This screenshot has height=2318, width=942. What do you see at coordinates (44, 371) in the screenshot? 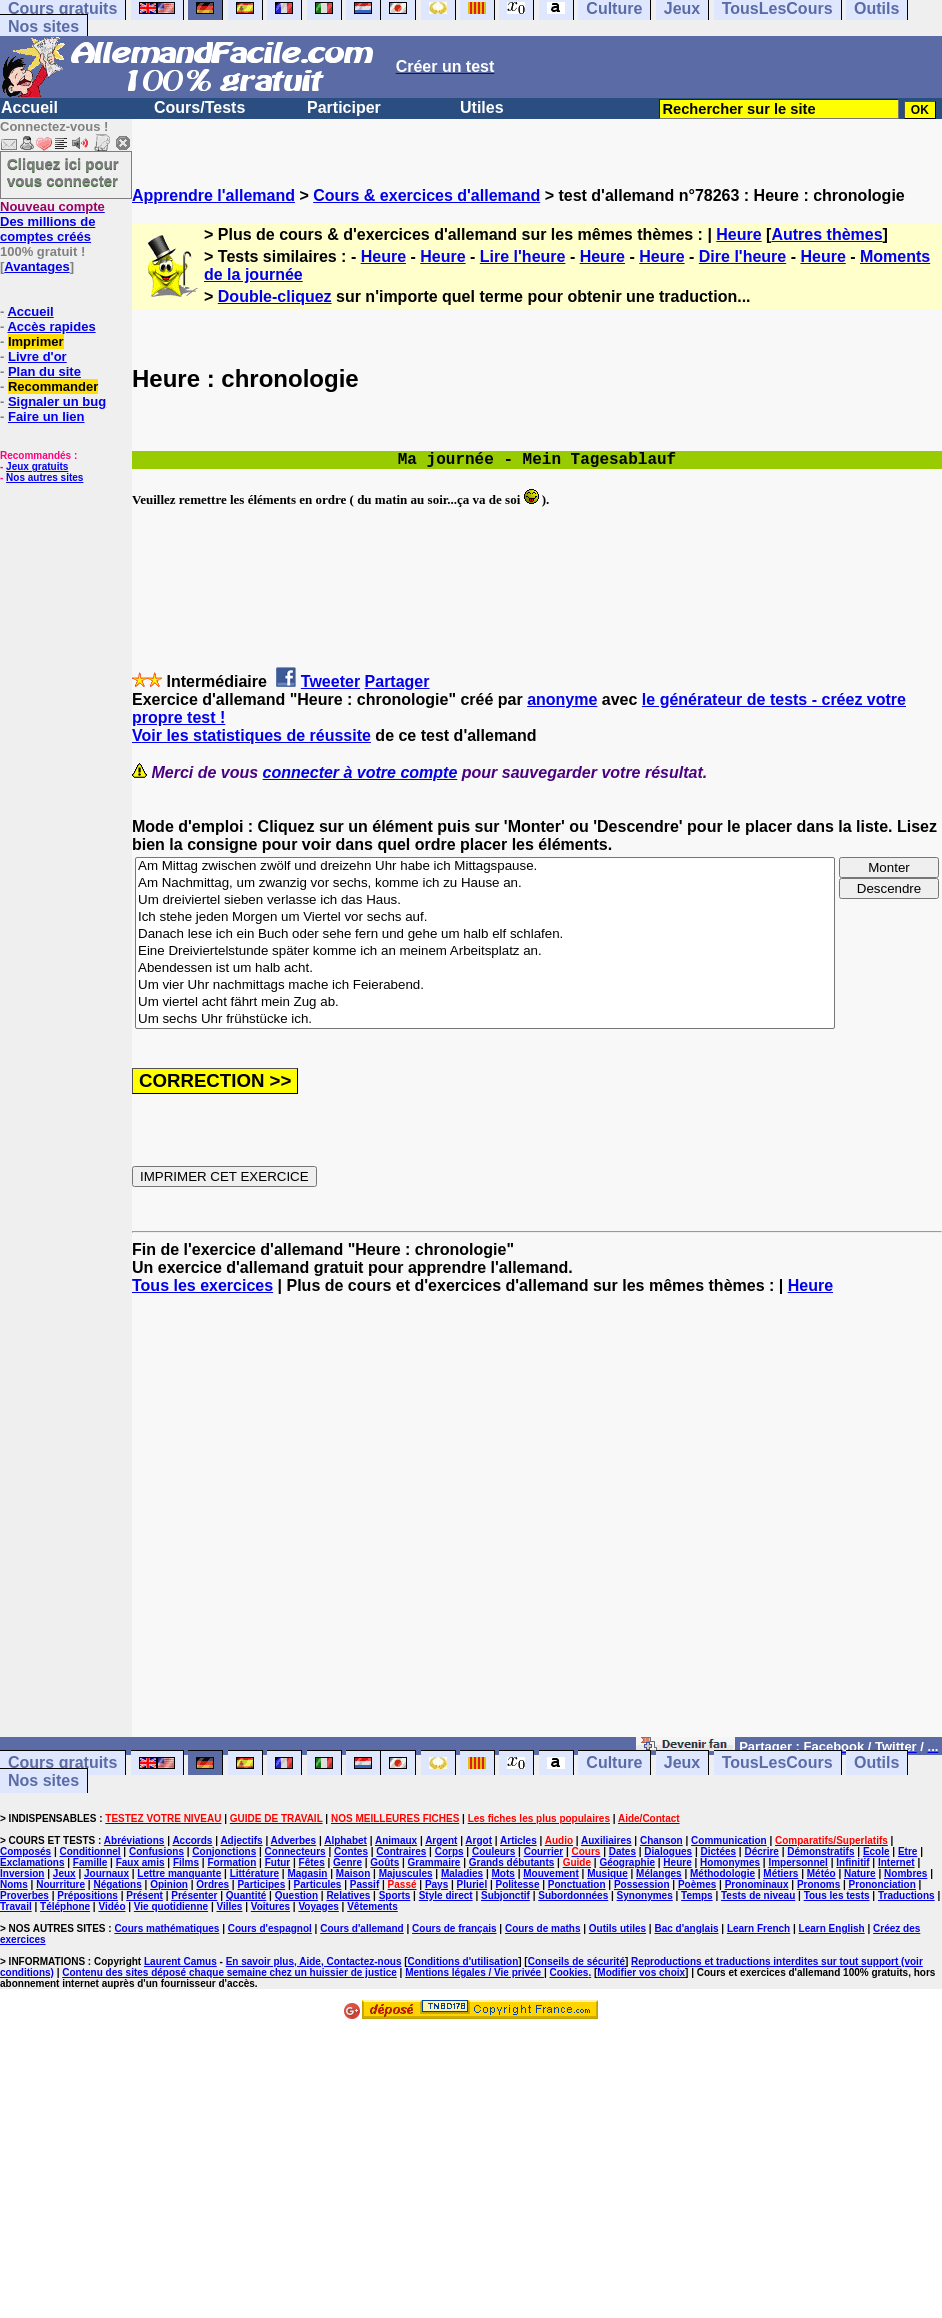
I see `Plan du site` at bounding box center [44, 371].